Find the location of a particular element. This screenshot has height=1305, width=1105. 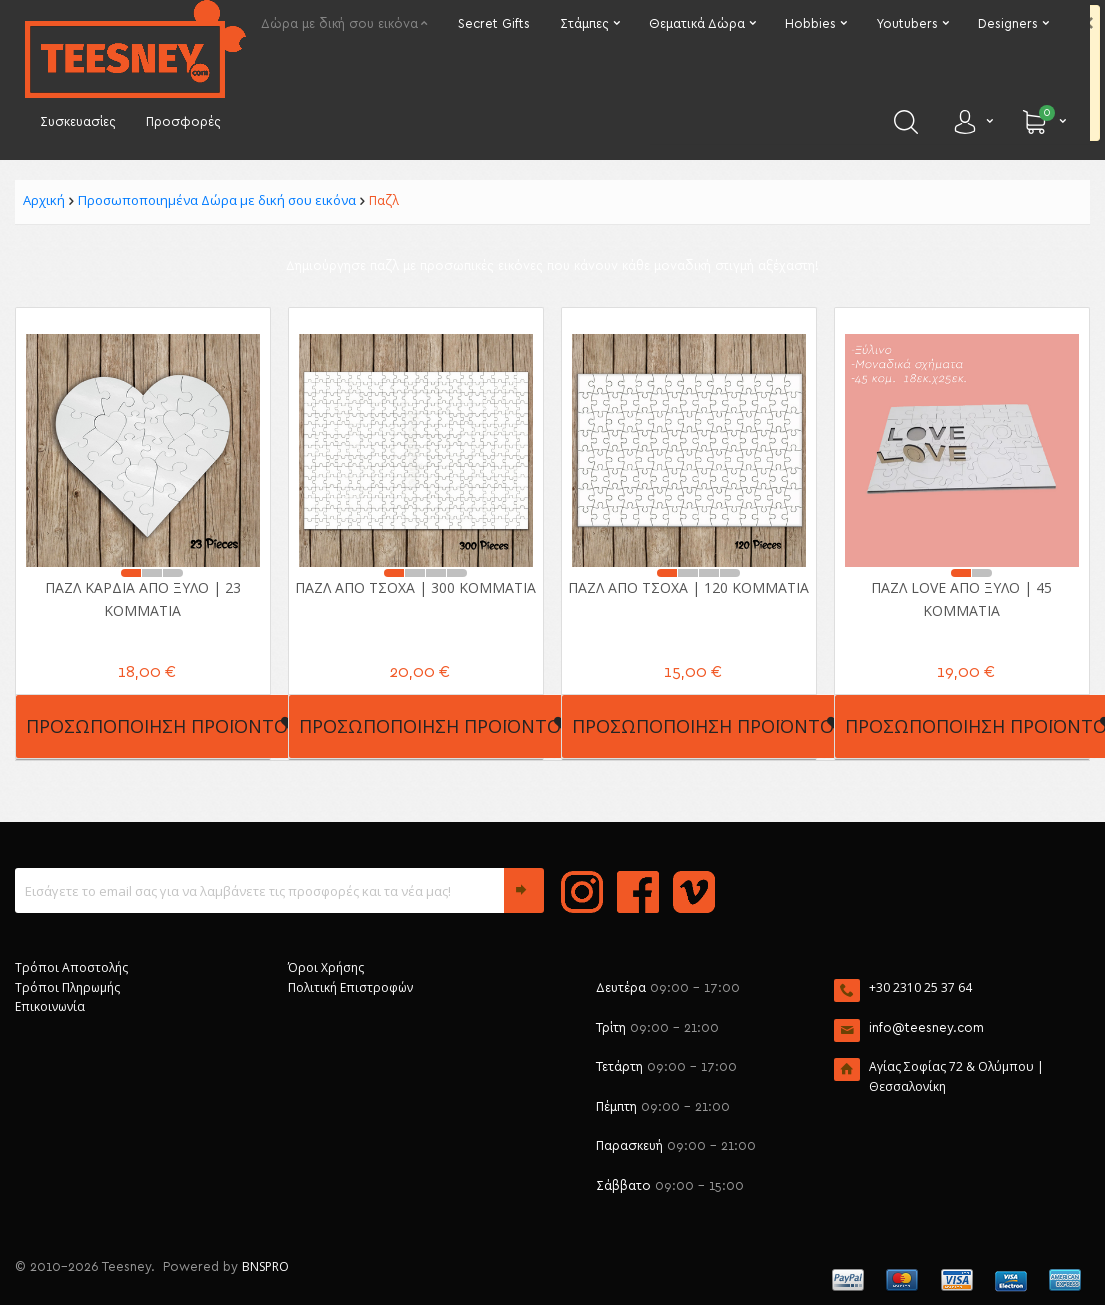

BNSPRO is located at coordinates (265, 1266).